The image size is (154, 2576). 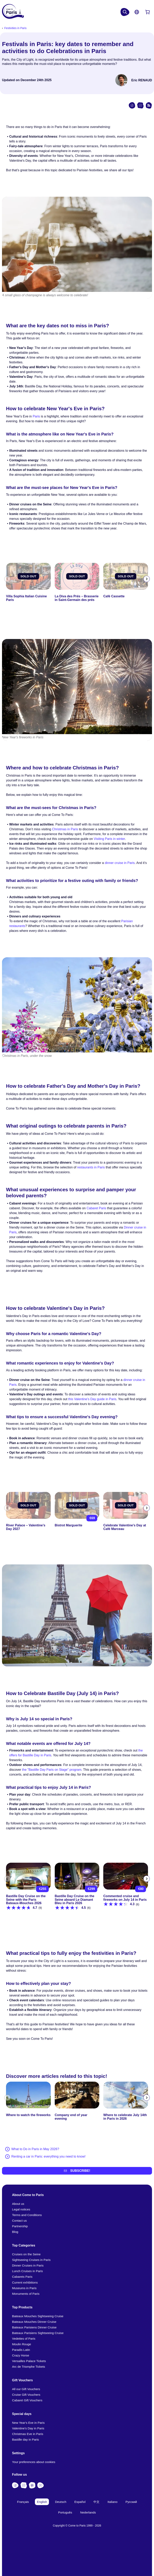 I want to click on Christmas Eve in Paris, so click(x=27, y=2434).